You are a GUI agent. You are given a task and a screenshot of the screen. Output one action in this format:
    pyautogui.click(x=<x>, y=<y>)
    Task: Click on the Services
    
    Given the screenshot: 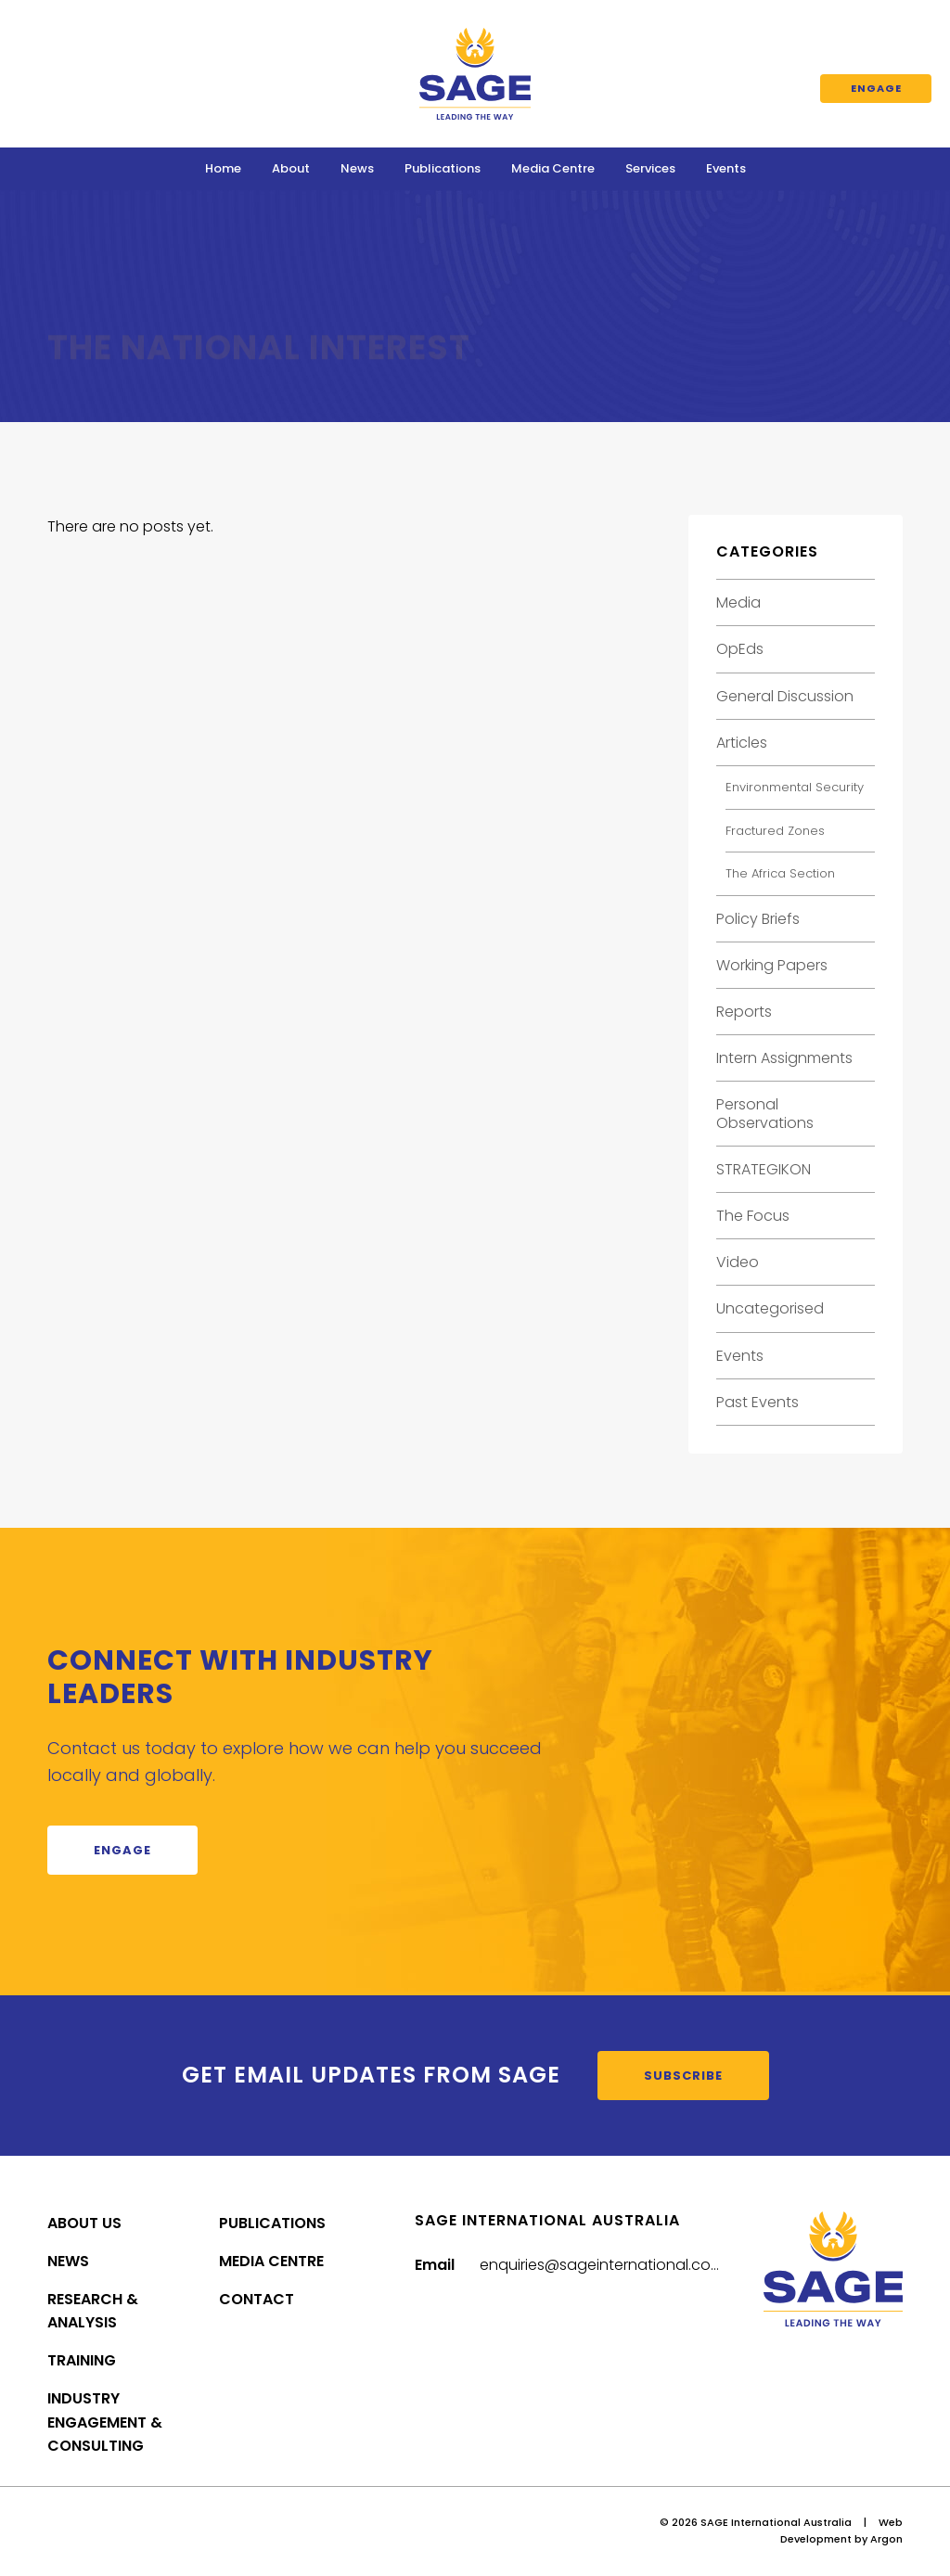 What is the action you would take?
    pyautogui.click(x=650, y=168)
    